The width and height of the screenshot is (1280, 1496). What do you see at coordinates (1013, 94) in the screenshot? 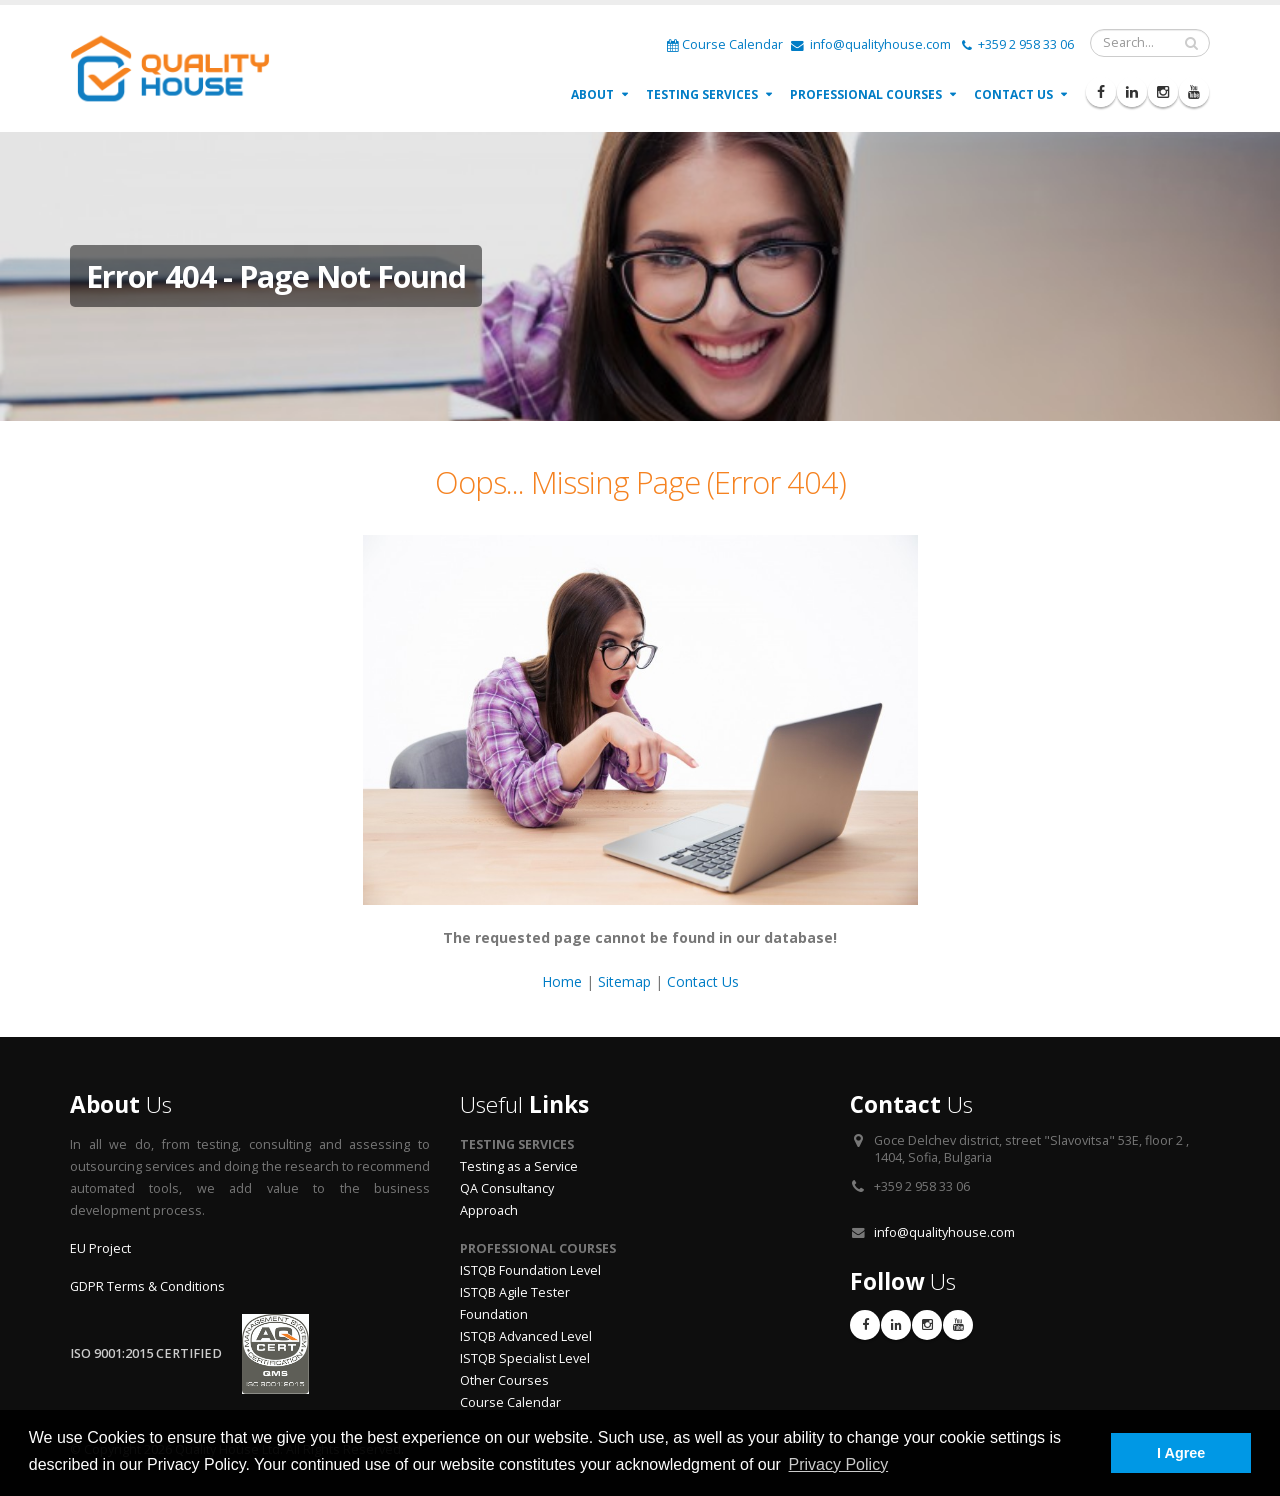
I see `Contact Us` at bounding box center [1013, 94].